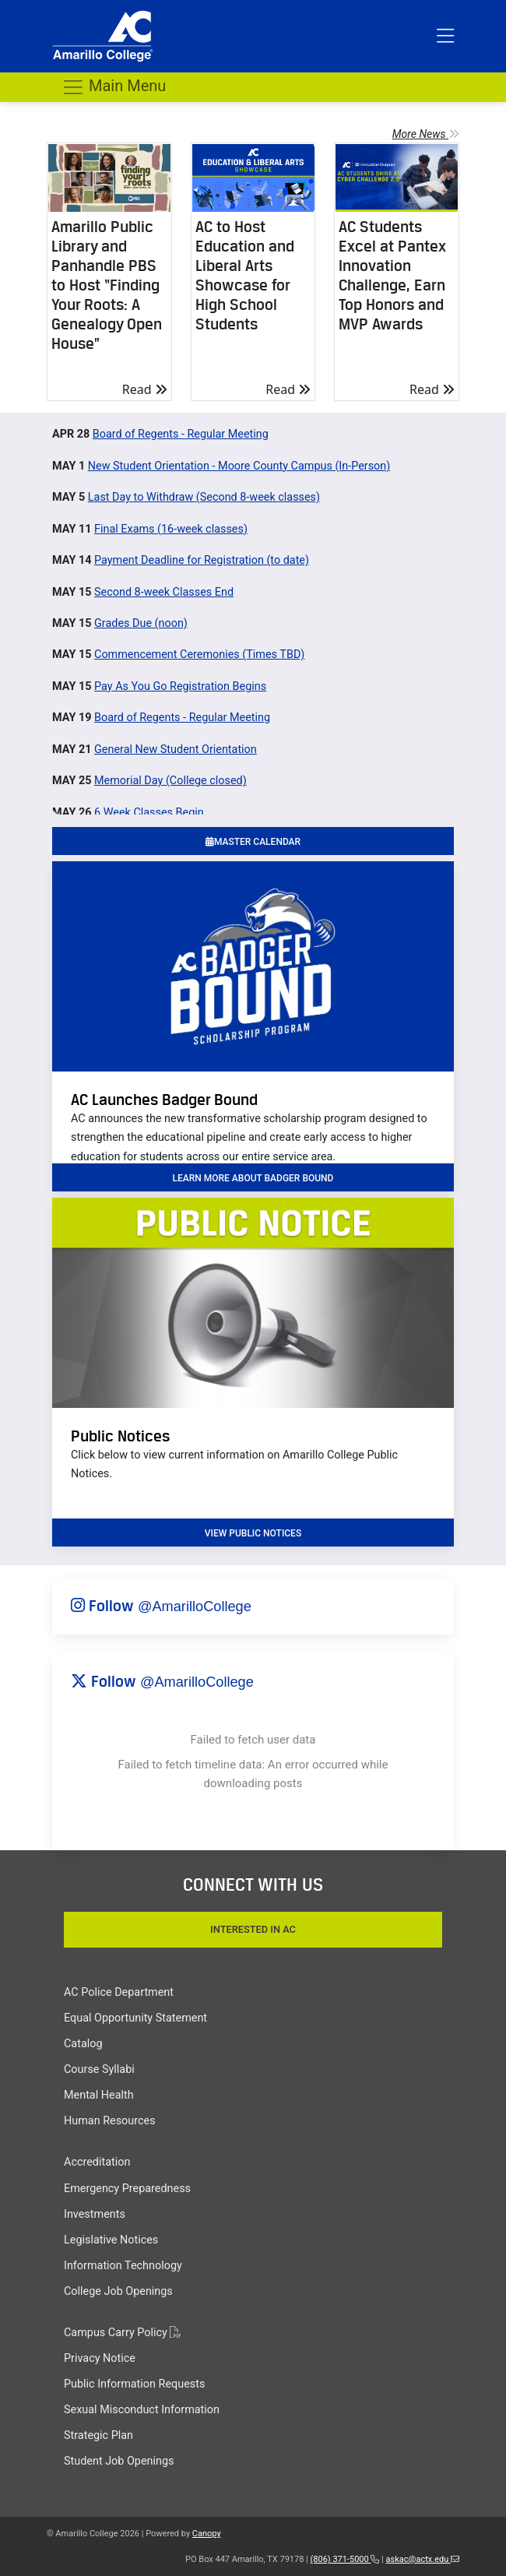  I want to click on Information Technology, so click(123, 2265).